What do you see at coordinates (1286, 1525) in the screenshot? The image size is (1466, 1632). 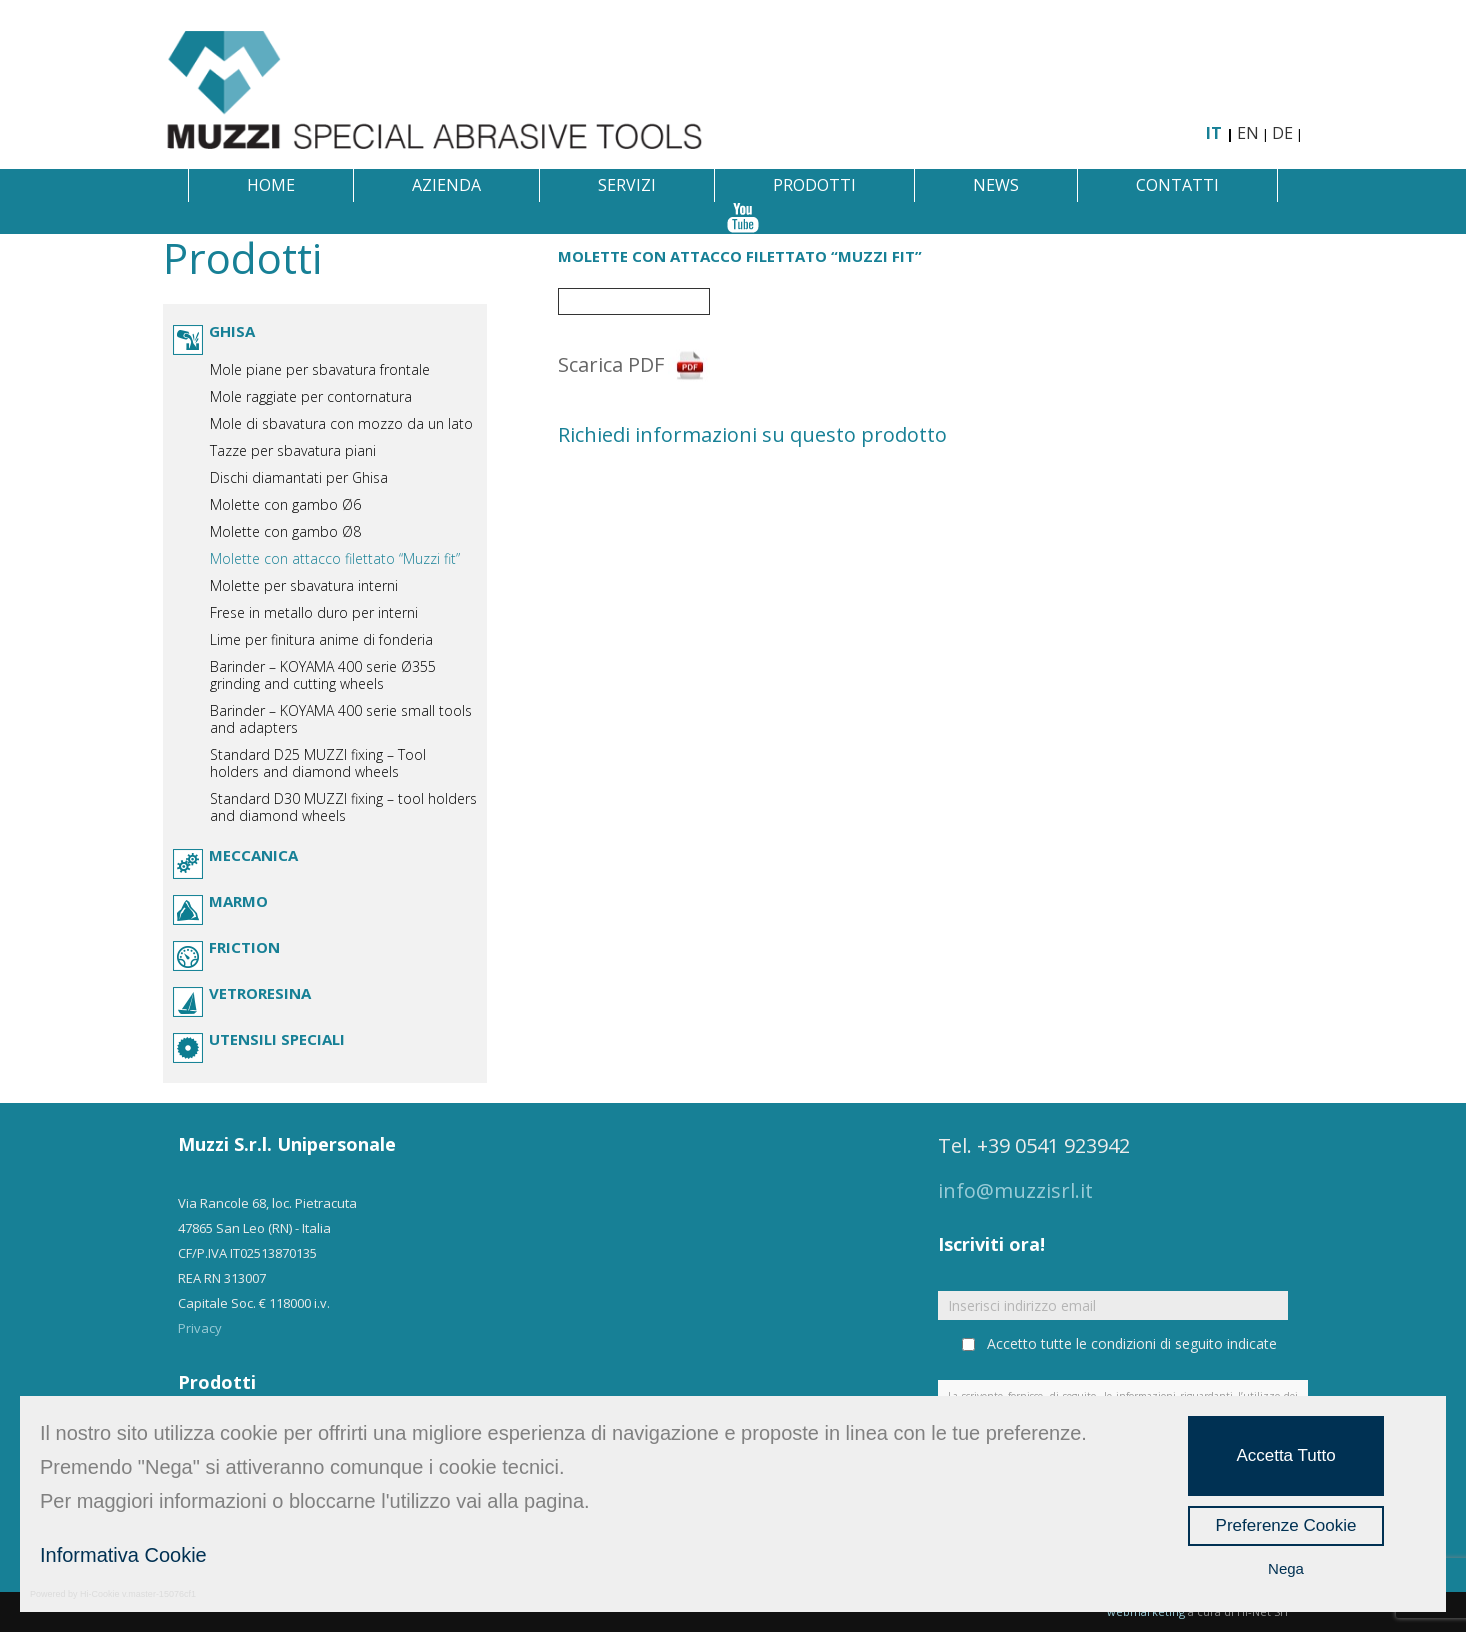 I see `Preferenze Cookie` at bounding box center [1286, 1525].